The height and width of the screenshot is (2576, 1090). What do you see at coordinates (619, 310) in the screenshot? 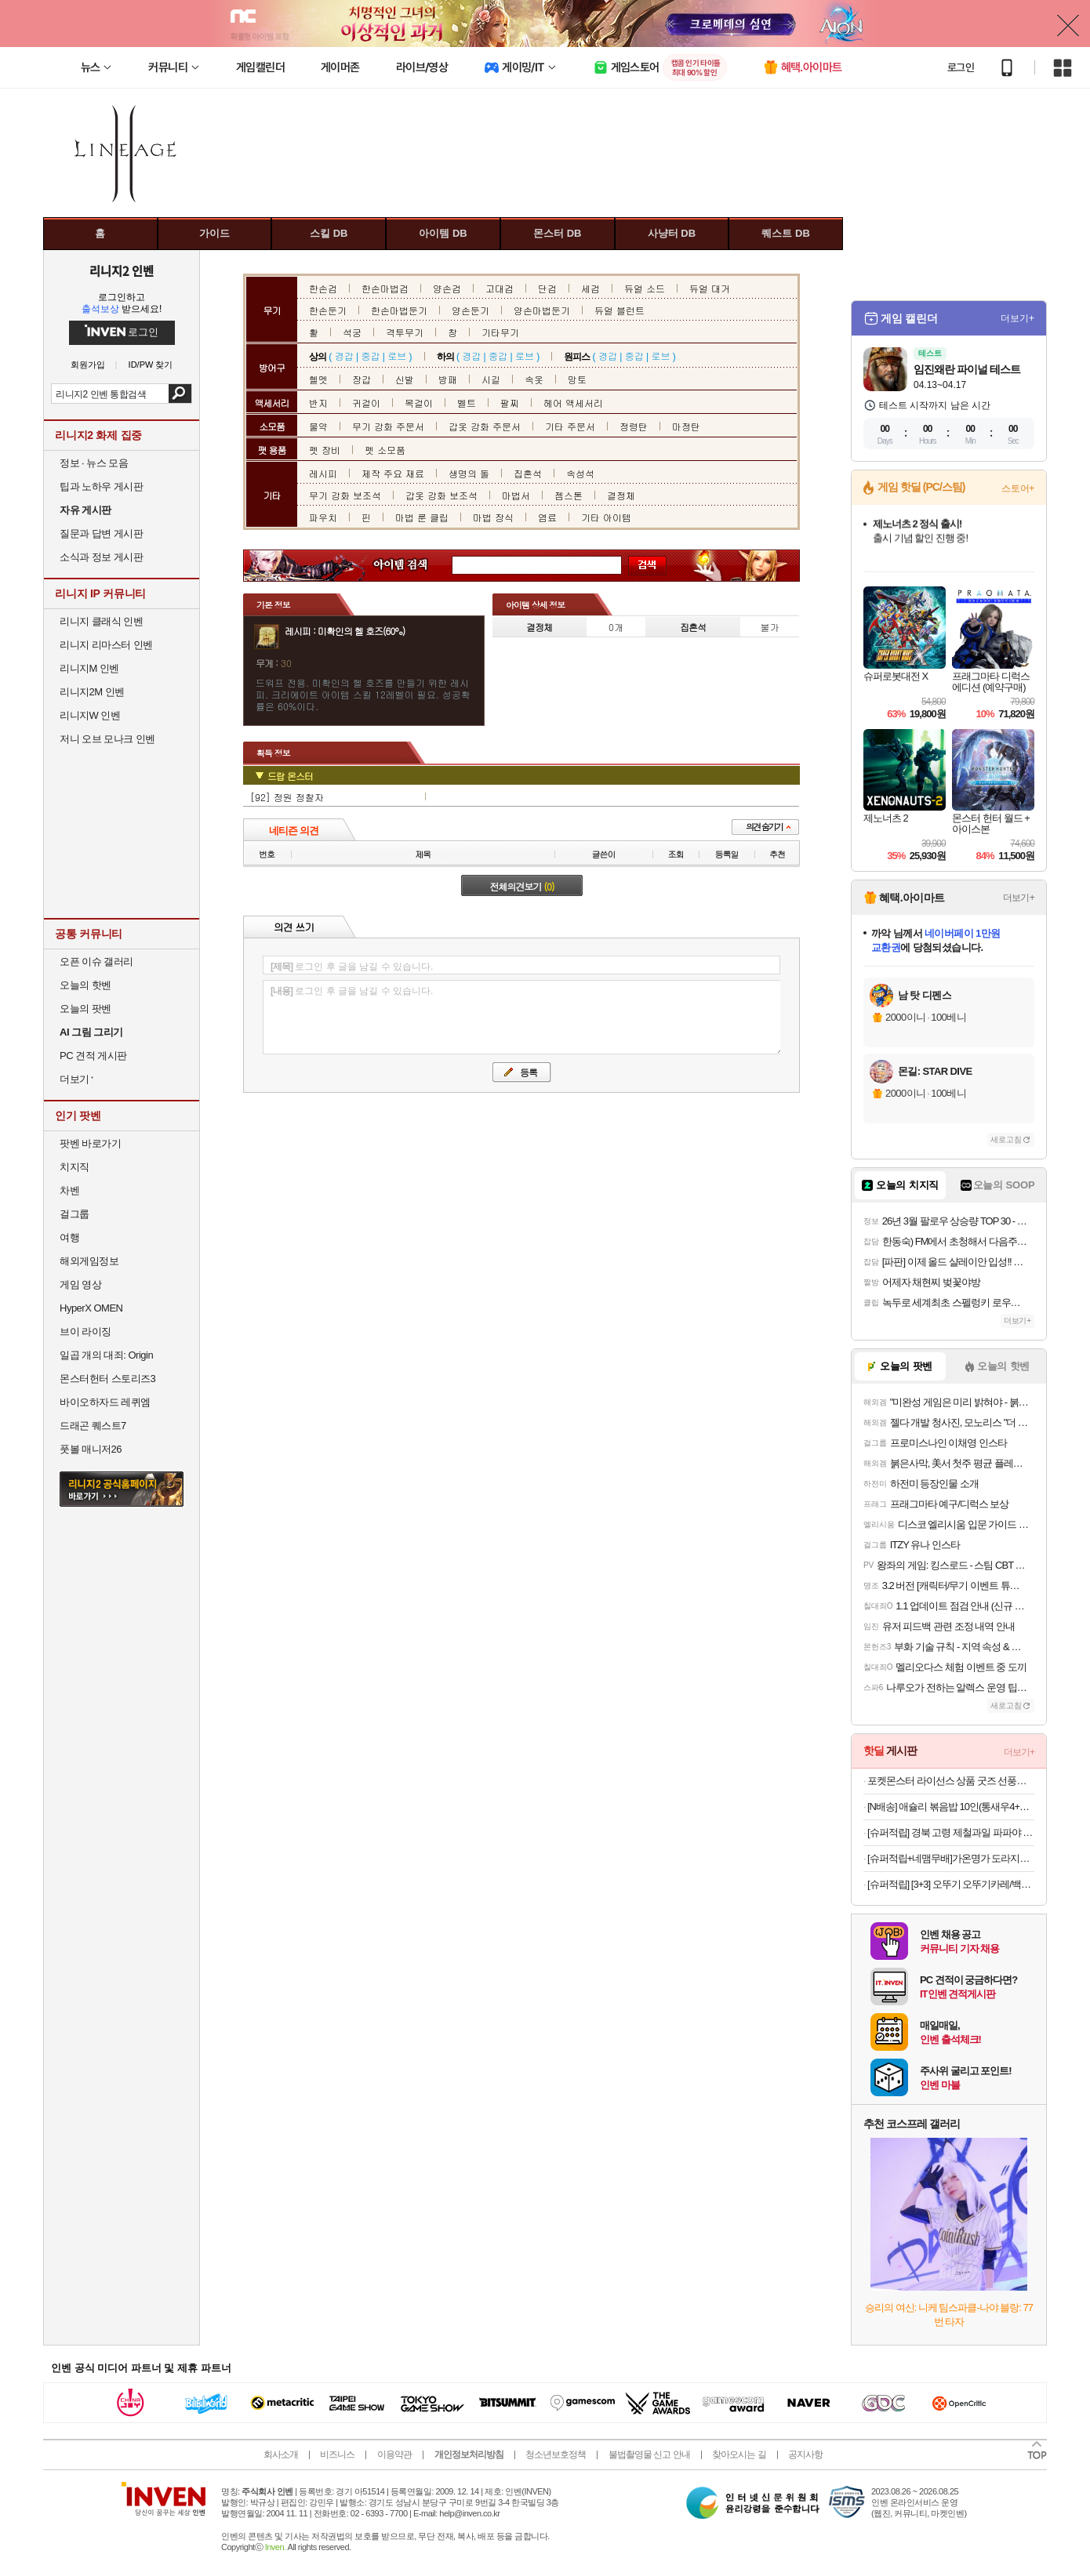
I see `듀얼 블런트` at bounding box center [619, 310].